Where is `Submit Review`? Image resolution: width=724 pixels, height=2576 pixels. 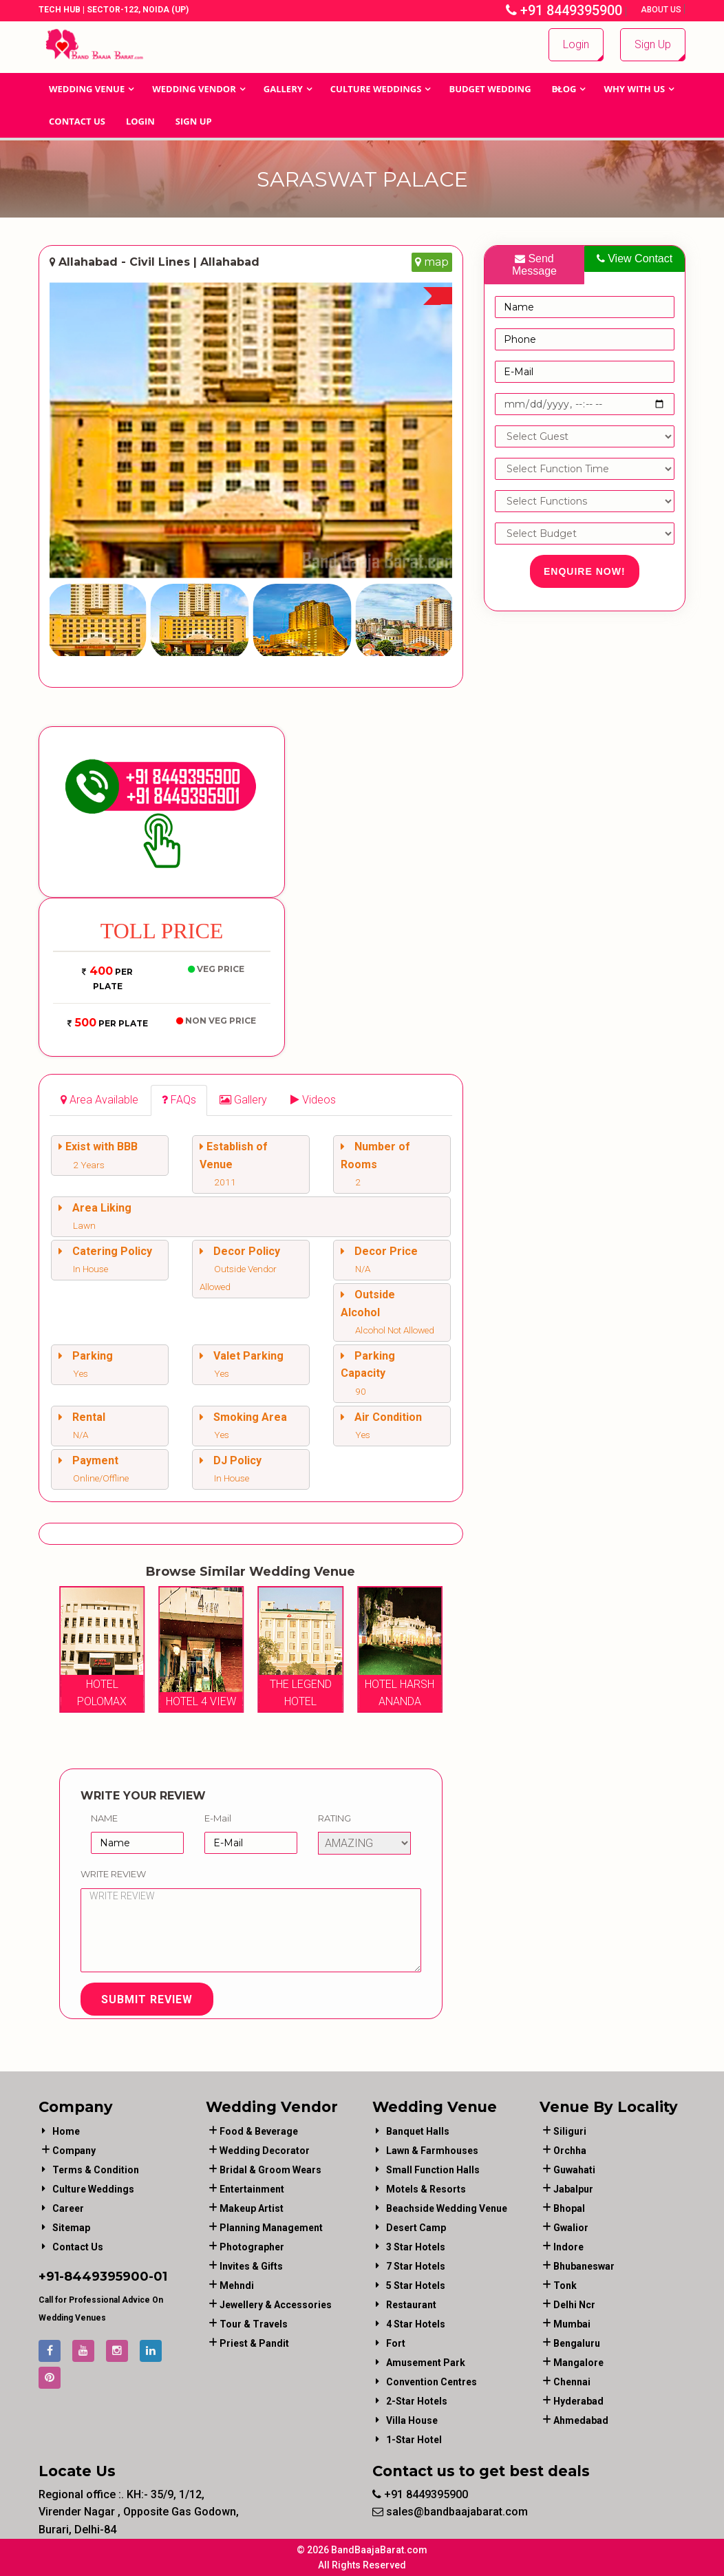
Submit Review is located at coordinates (147, 1999).